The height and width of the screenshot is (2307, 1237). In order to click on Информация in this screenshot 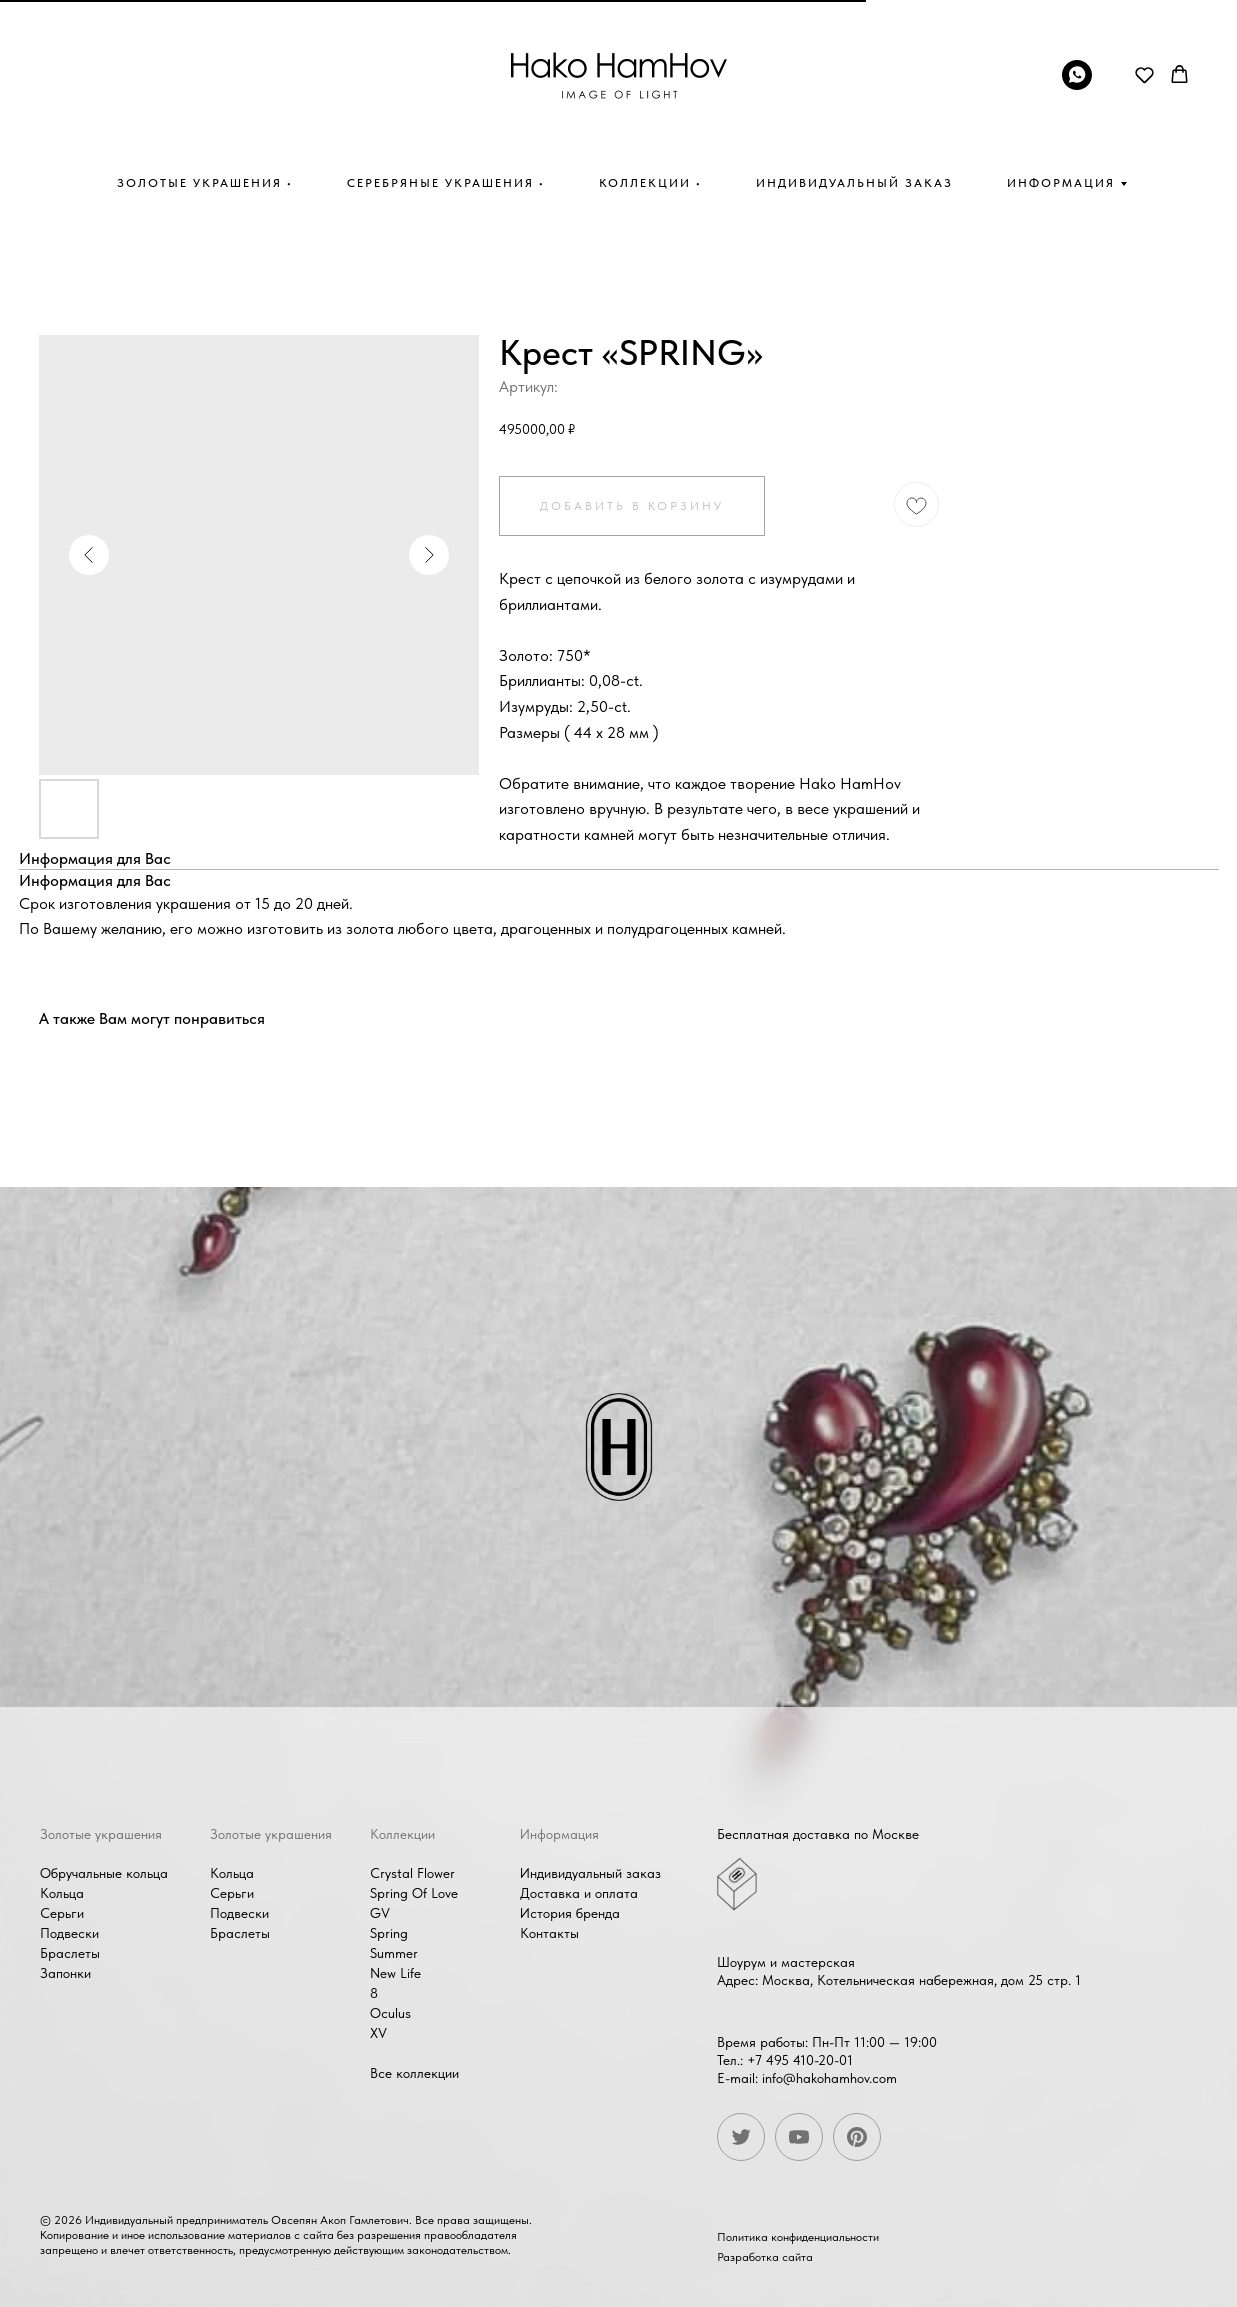, I will do `click(1061, 183)`.